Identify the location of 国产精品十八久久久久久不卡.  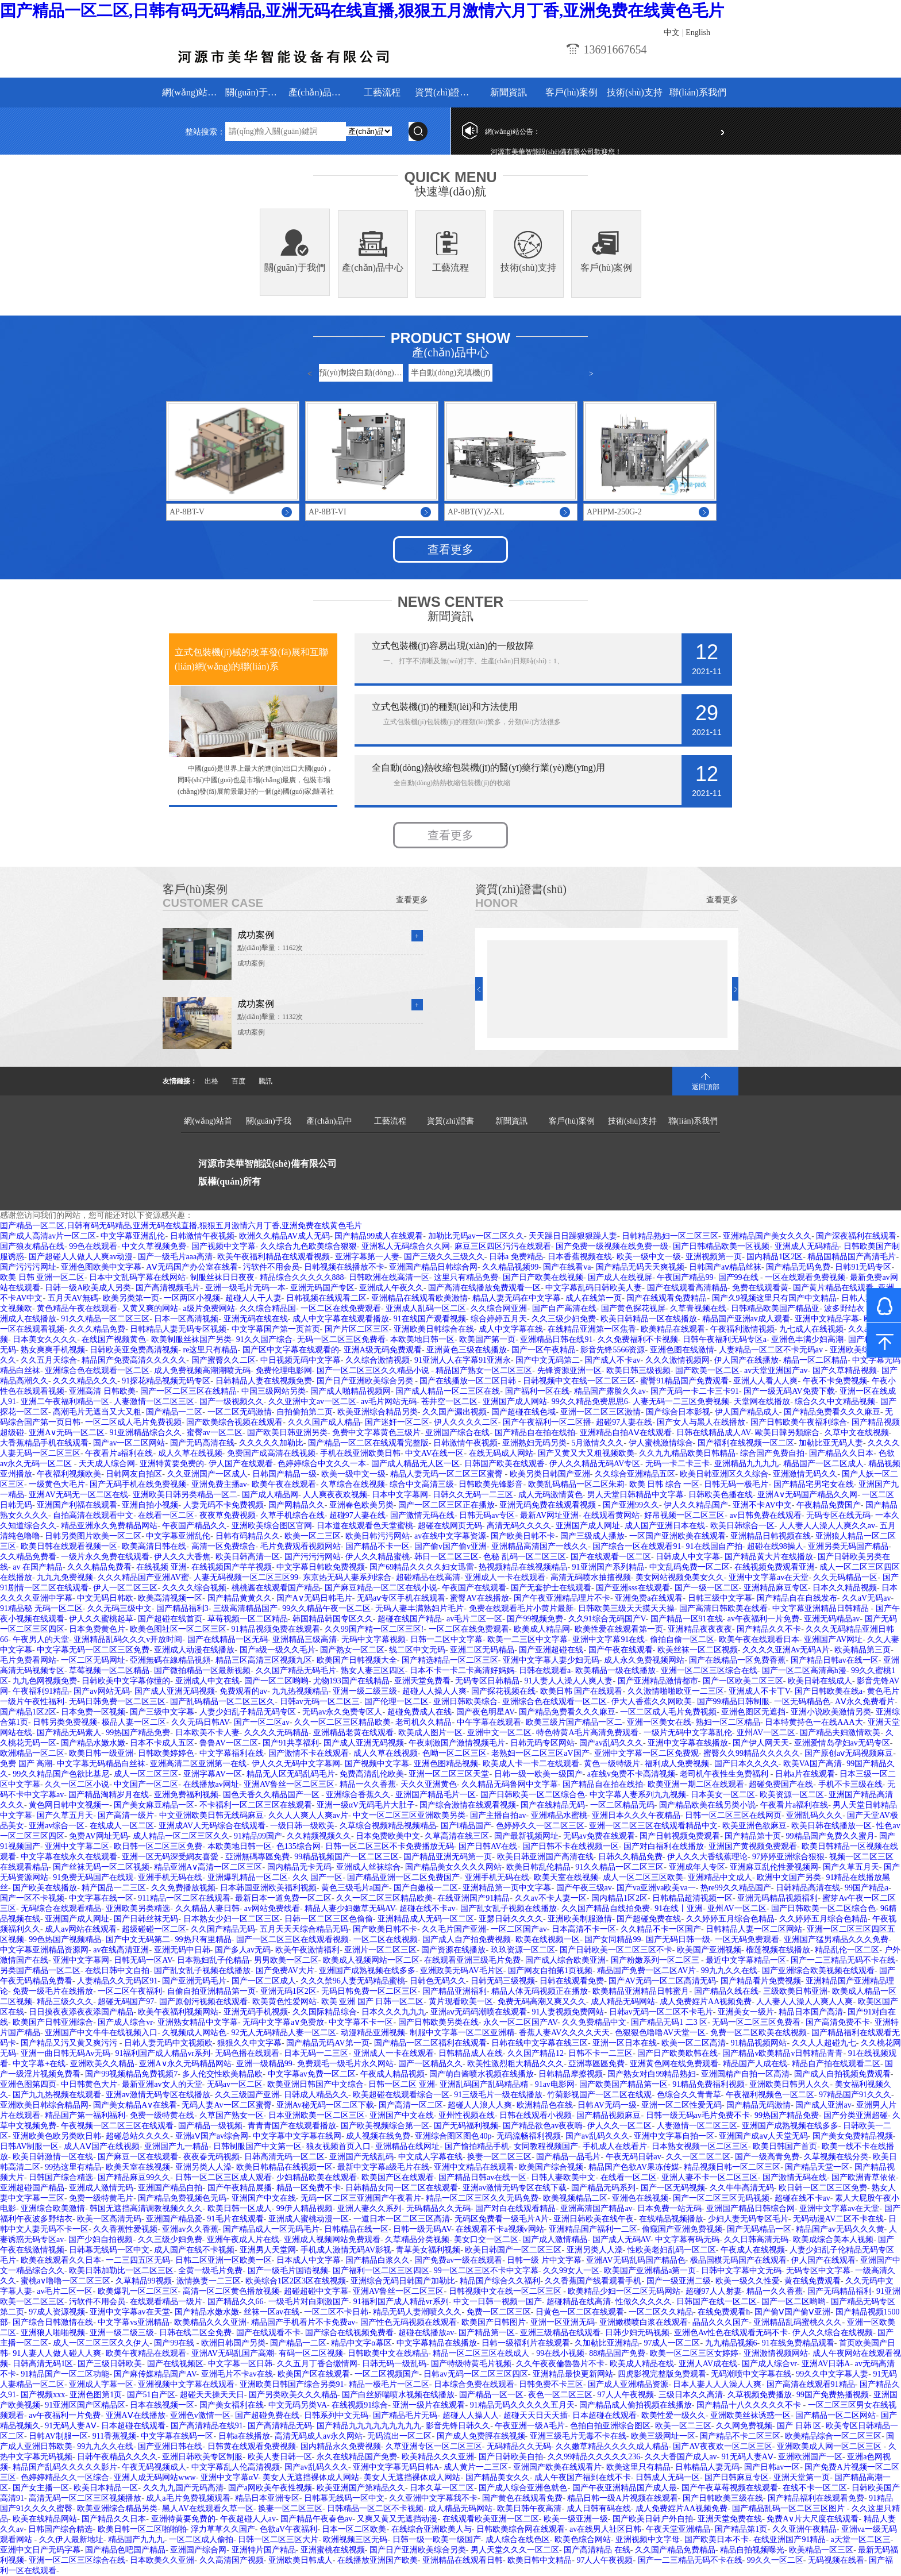
(749, 2405).